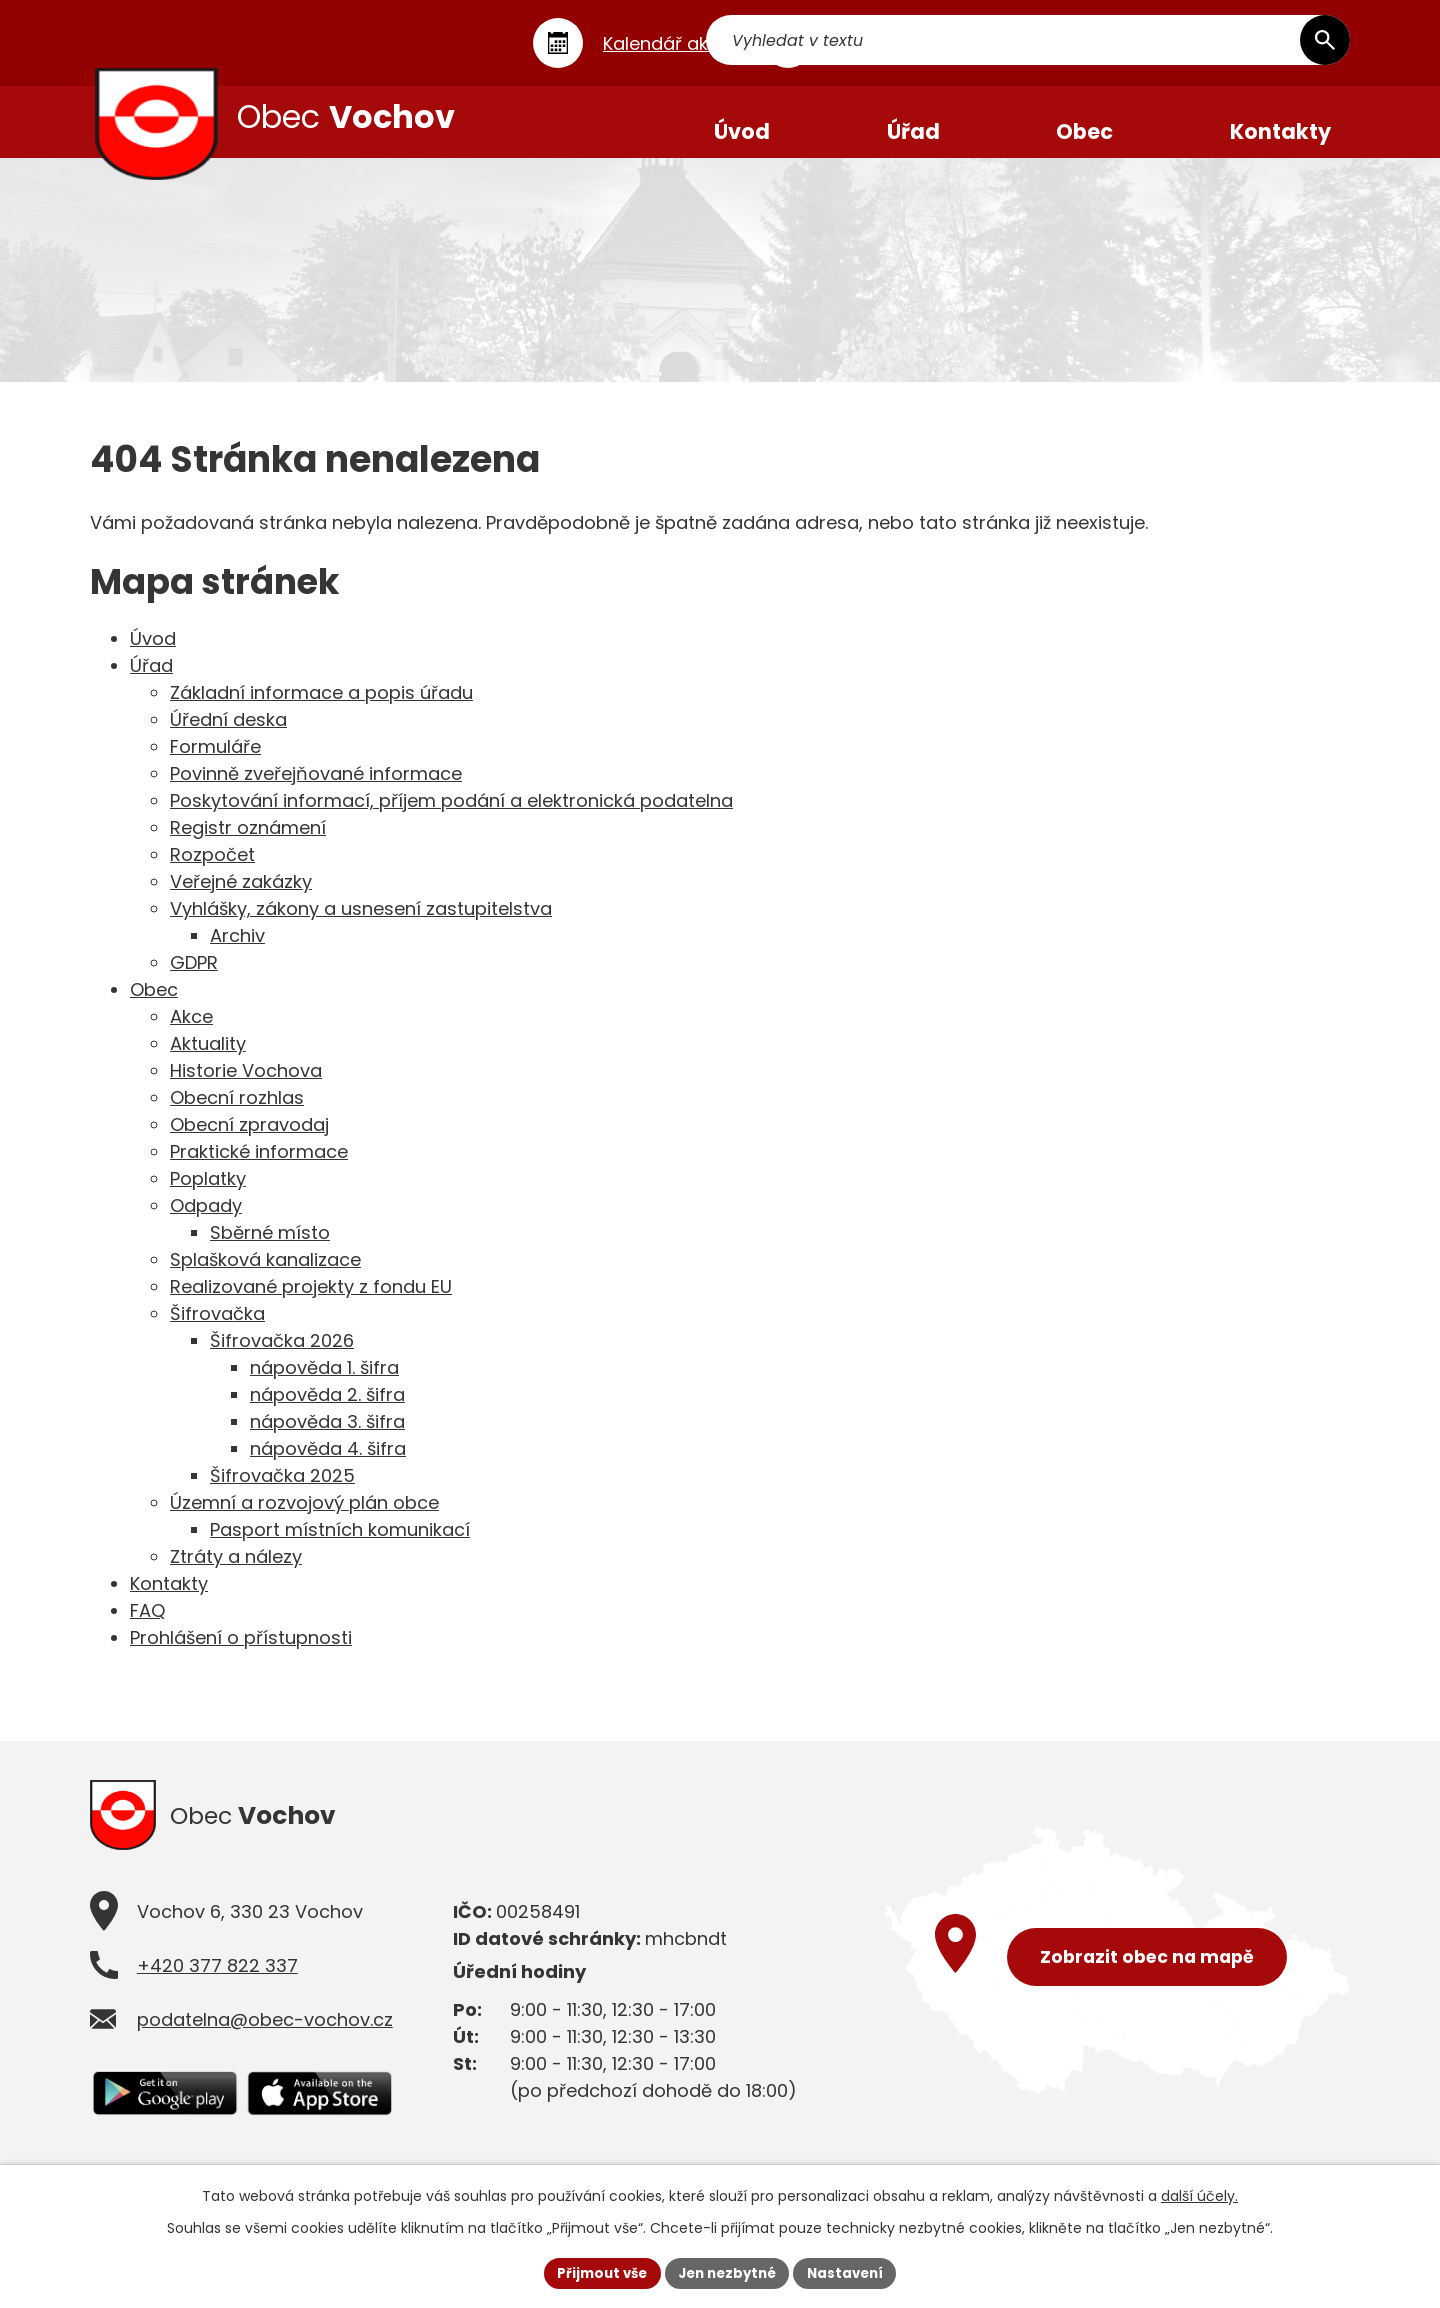 Image resolution: width=1440 pixels, height=2308 pixels. What do you see at coordinates (217, 1330) in the screenshot?
I see `Šifrovačka` at bounding box center [217, 1330].